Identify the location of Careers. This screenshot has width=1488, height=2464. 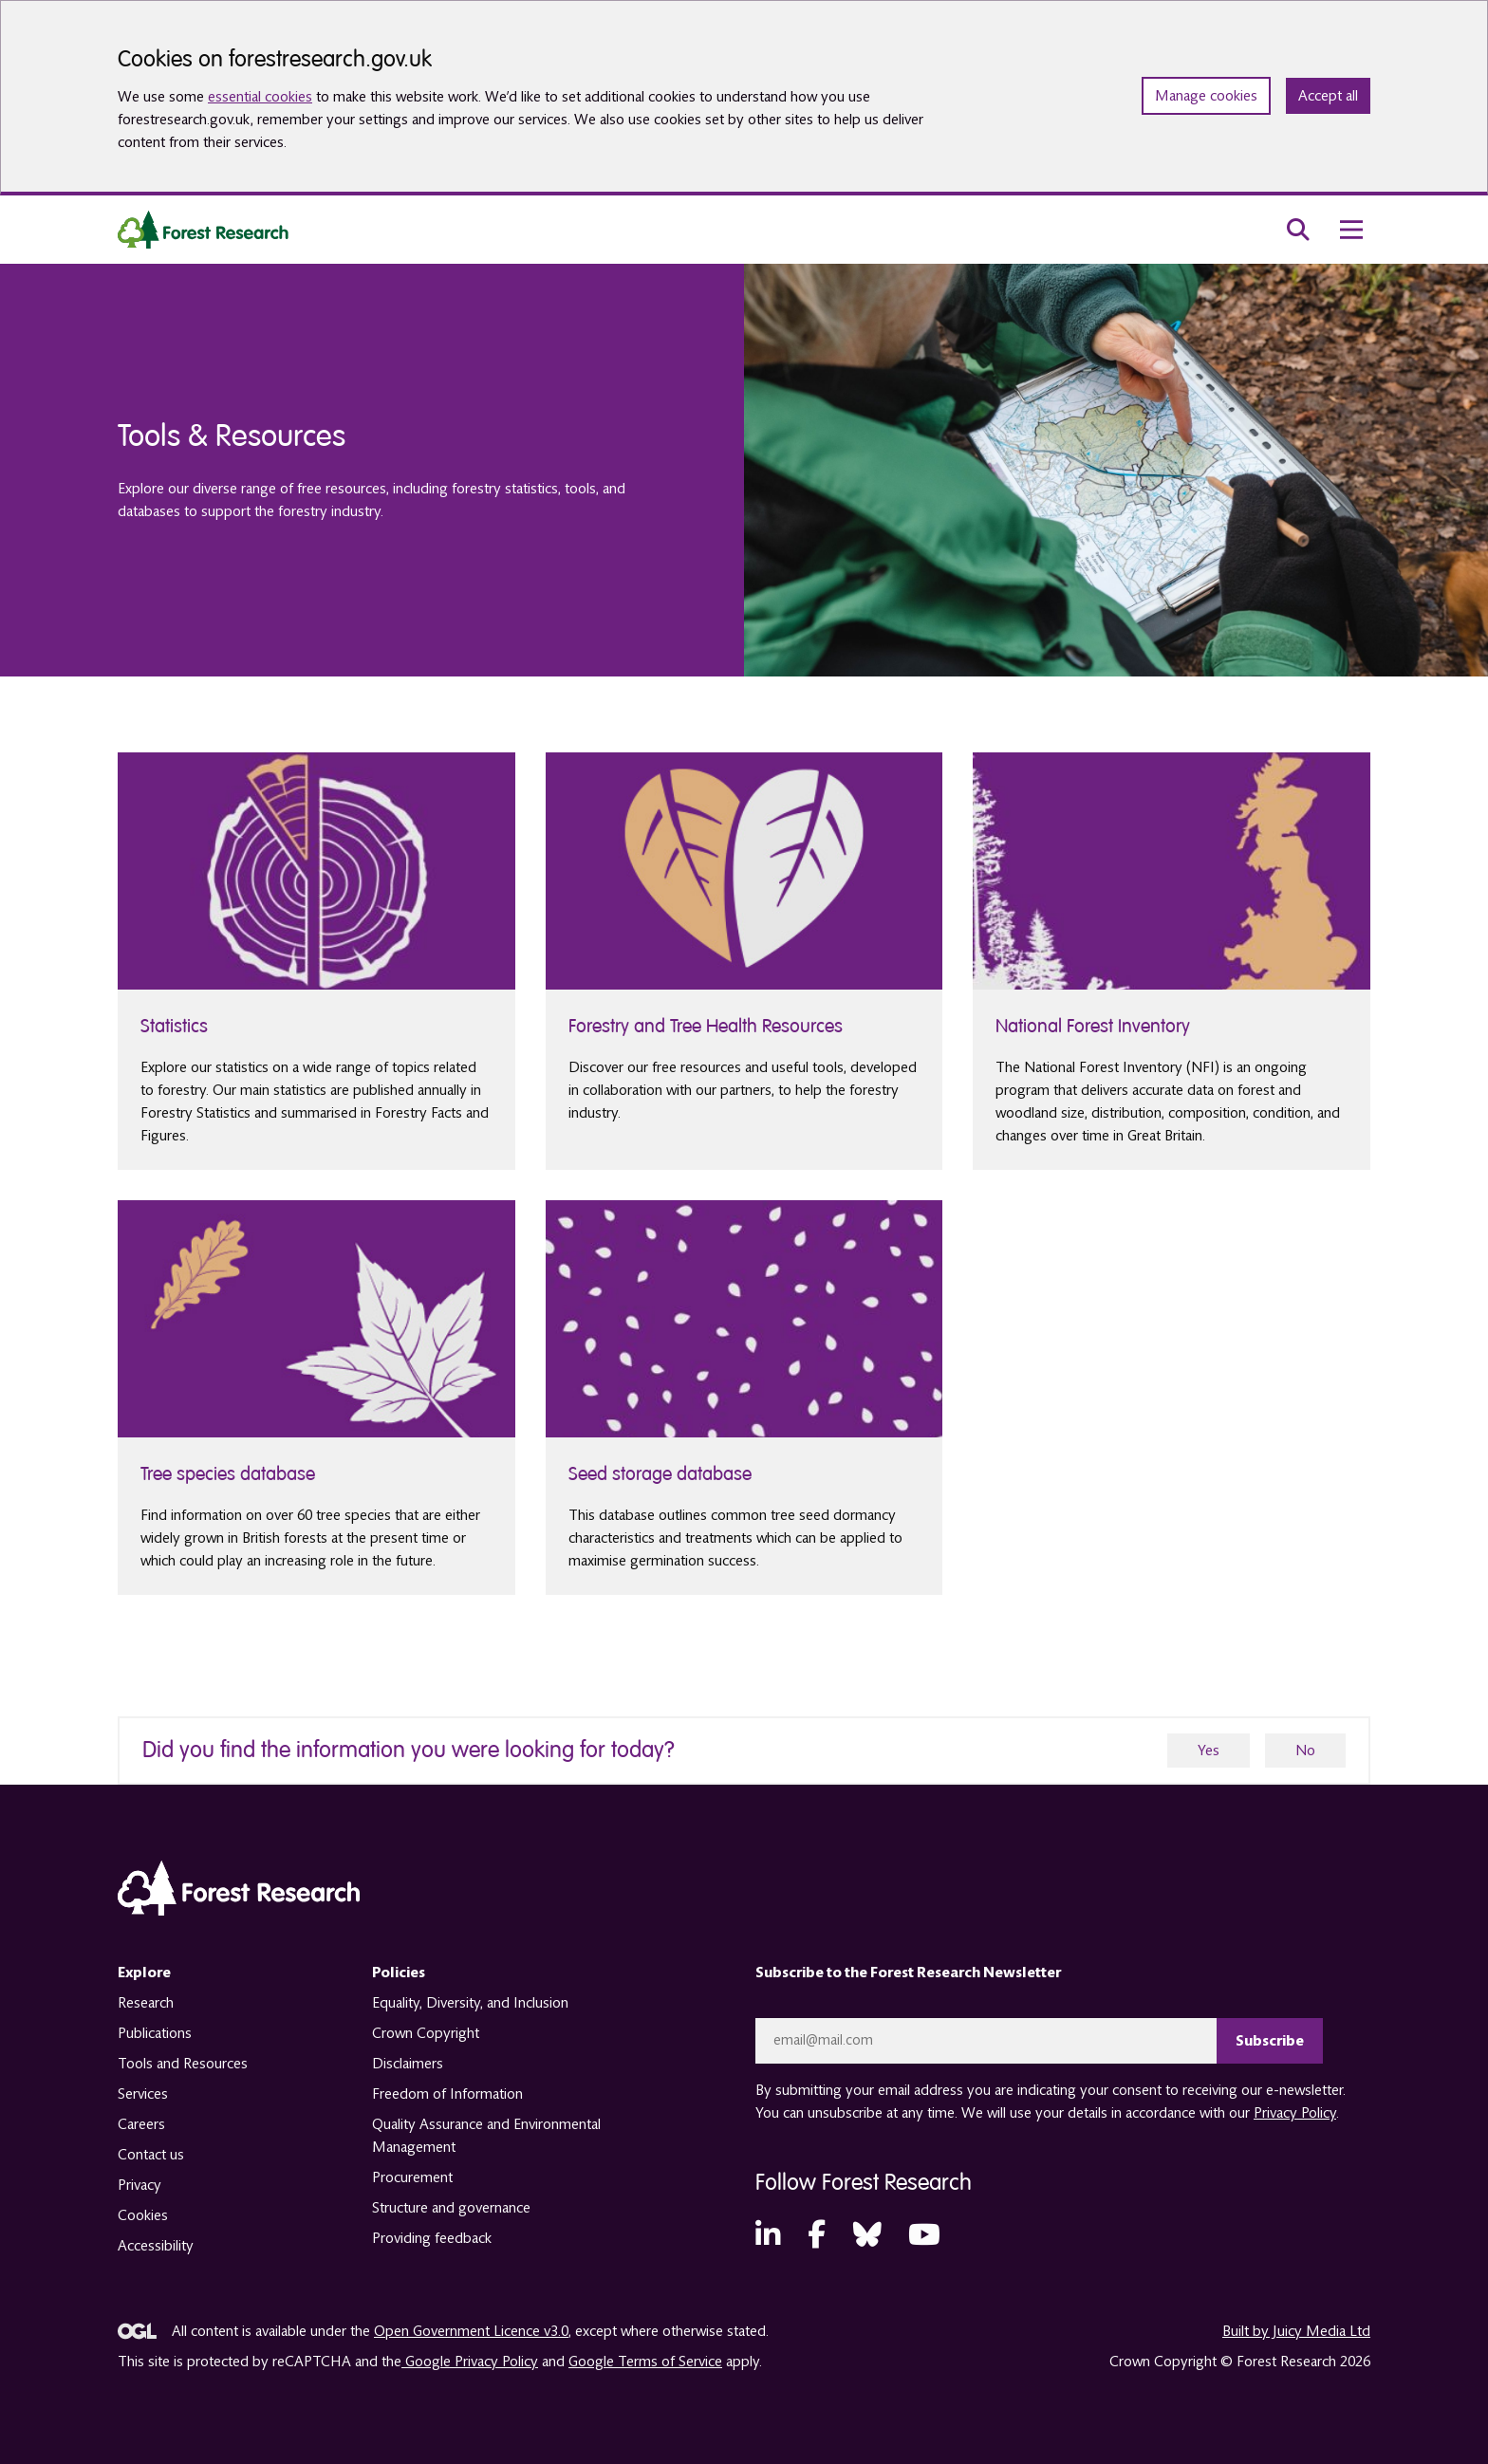
(141, 2124).